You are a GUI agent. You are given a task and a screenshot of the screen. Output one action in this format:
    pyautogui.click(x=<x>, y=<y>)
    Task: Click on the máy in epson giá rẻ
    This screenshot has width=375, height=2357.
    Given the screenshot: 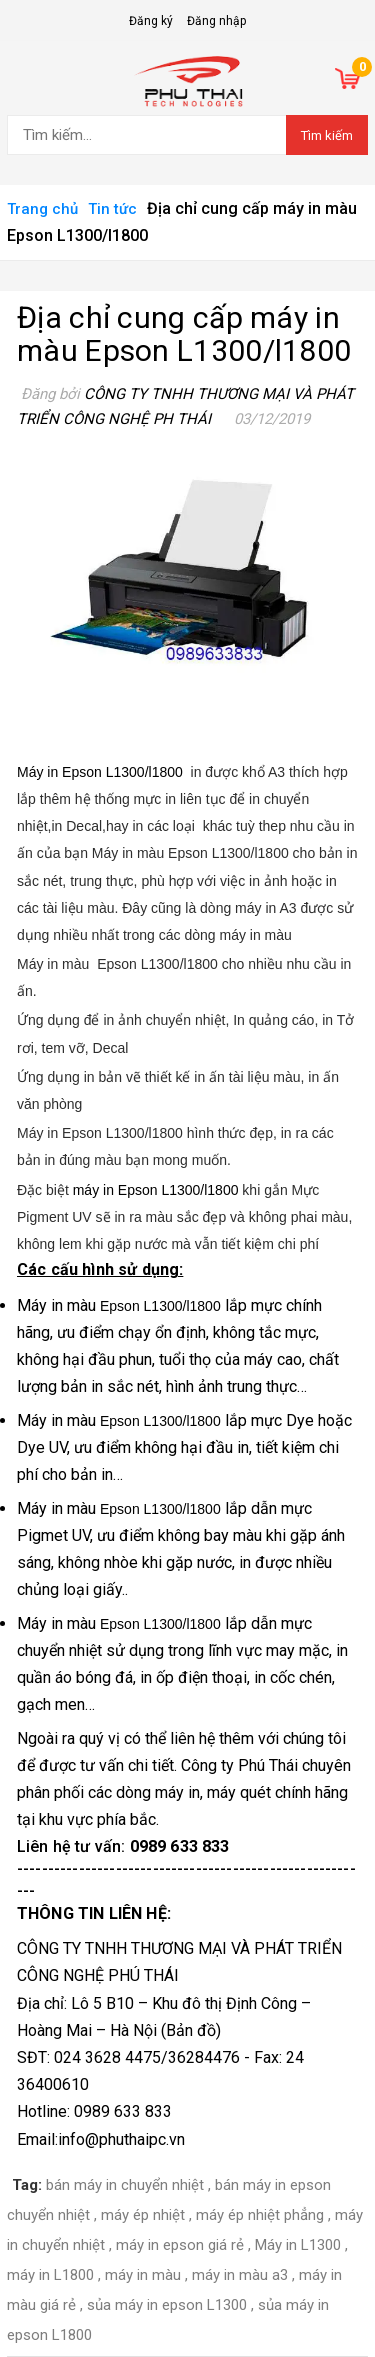 What is the action you would take?
    pyautogui.click(x=180, y=2245)
    